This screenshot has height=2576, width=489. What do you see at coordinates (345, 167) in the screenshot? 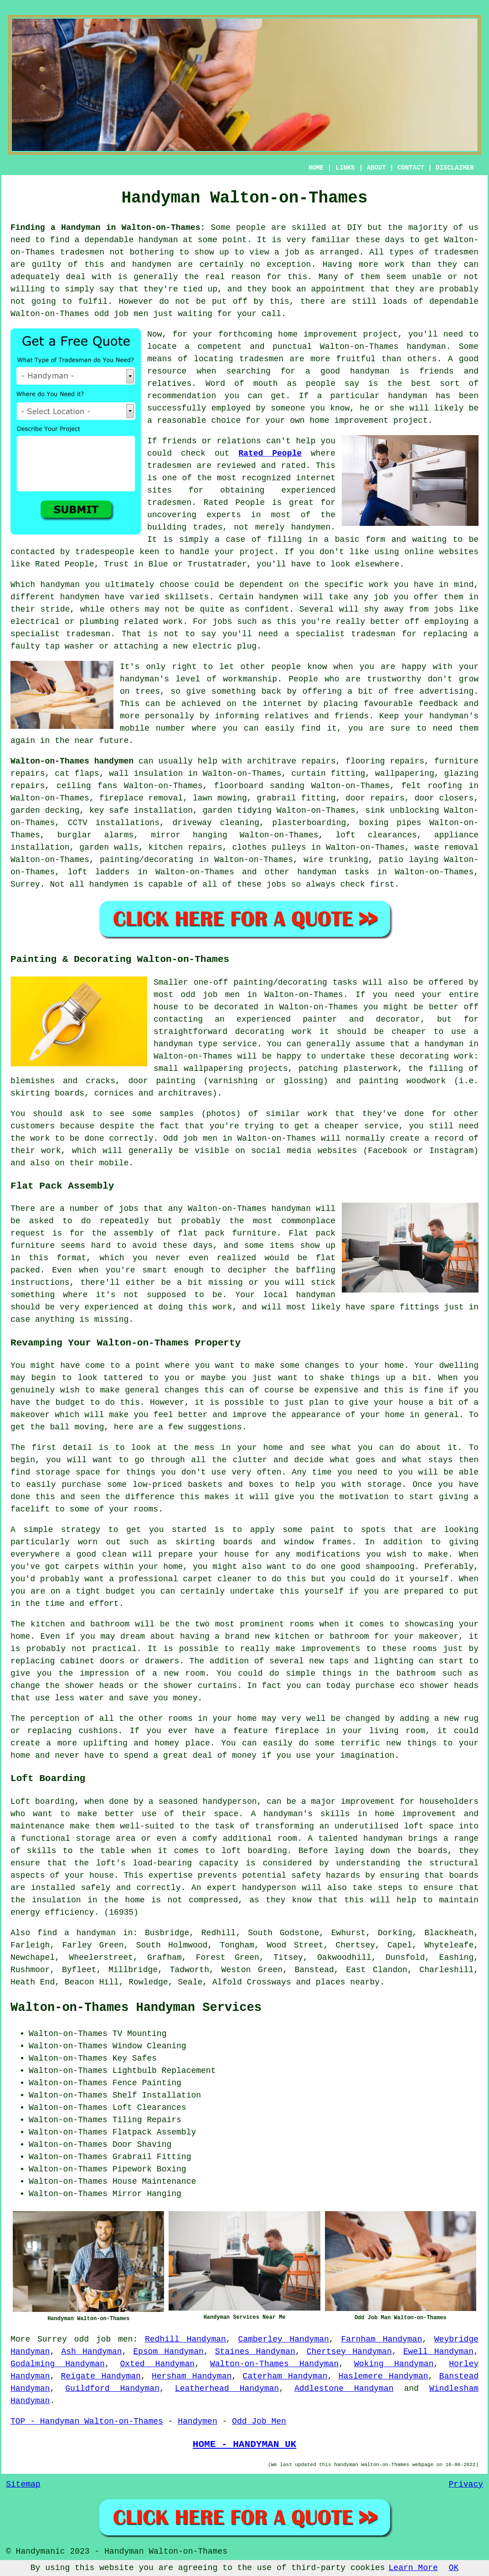
I see `LINKS` at bounding box center [345, 167].